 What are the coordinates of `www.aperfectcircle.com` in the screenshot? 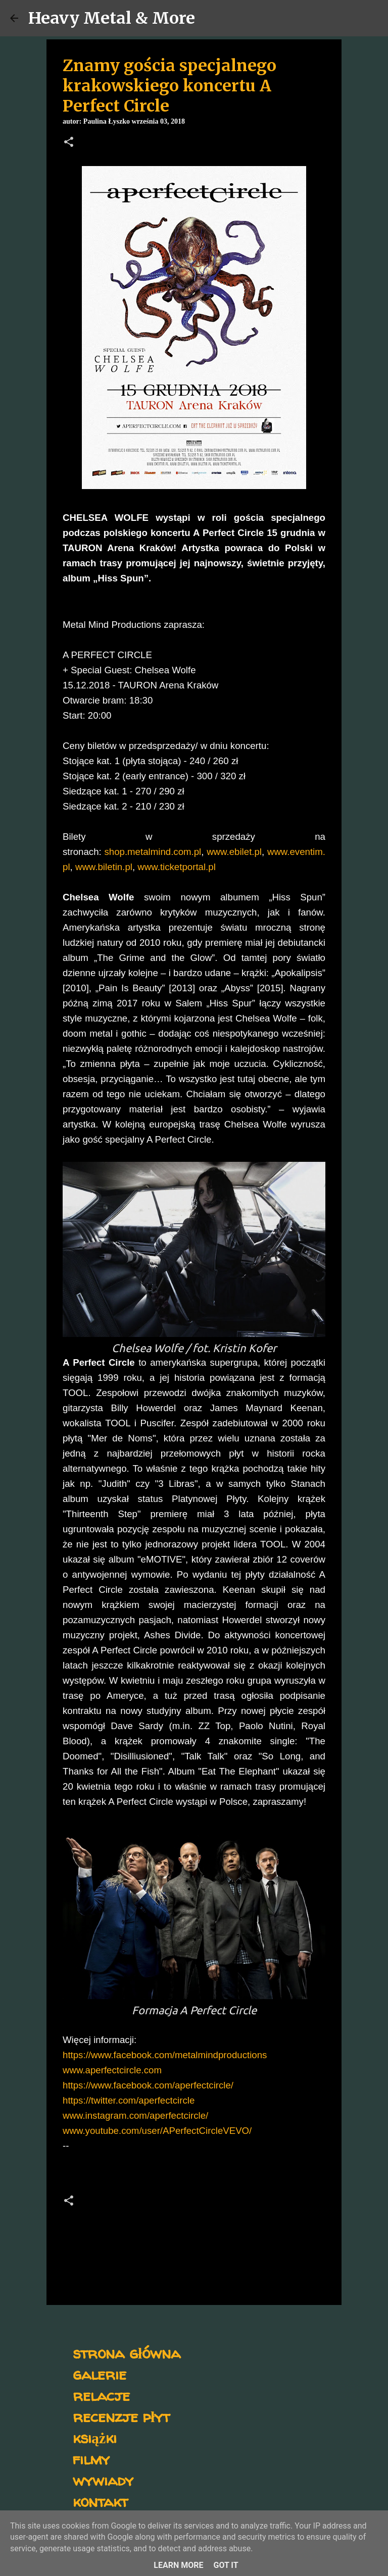 It's located at (112, 2070).